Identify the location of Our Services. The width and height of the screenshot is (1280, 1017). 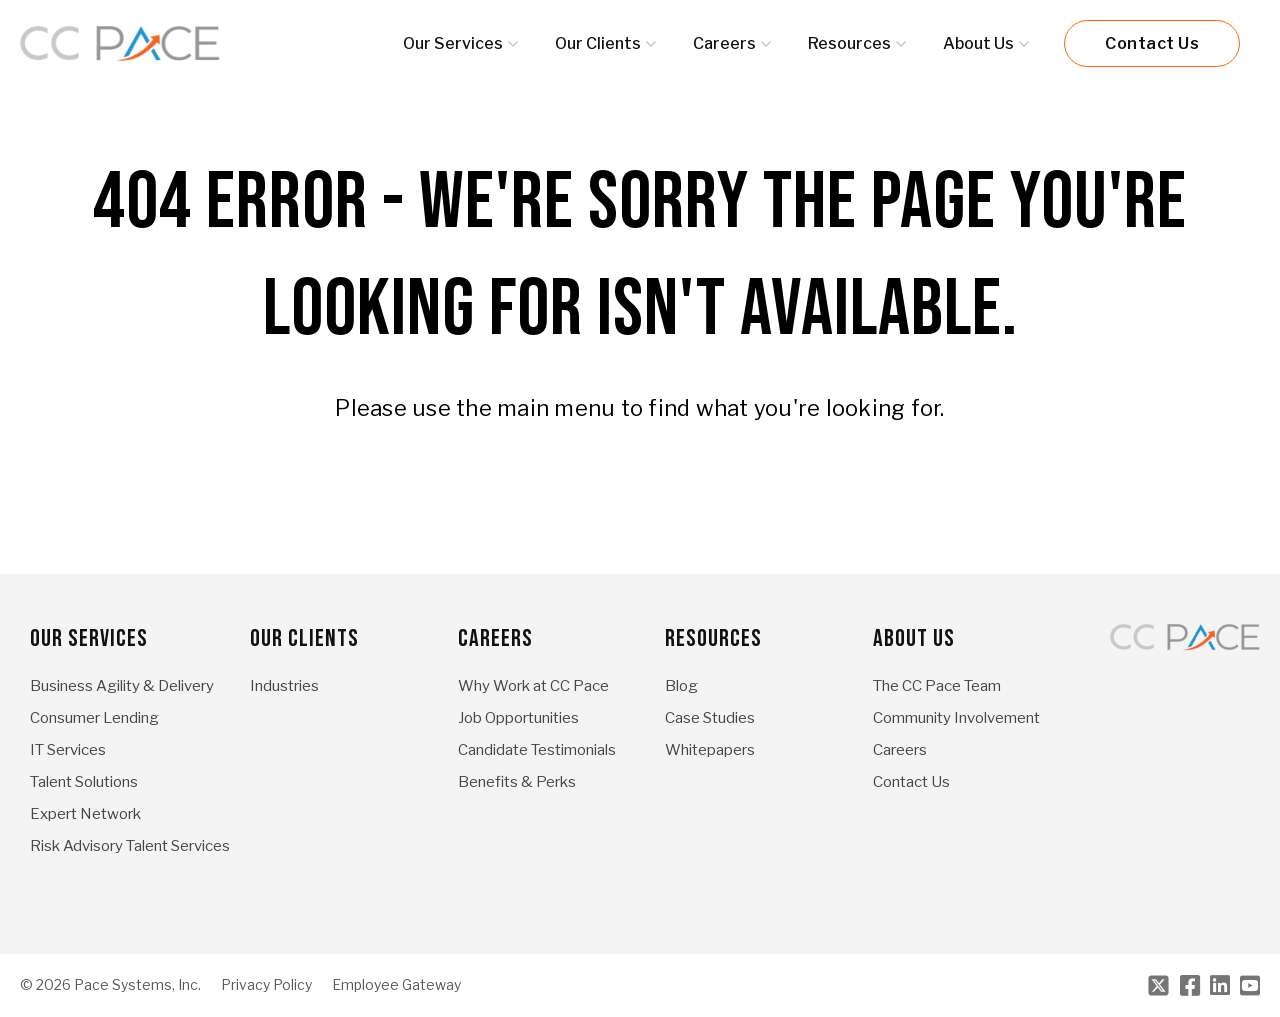
(453, 43).